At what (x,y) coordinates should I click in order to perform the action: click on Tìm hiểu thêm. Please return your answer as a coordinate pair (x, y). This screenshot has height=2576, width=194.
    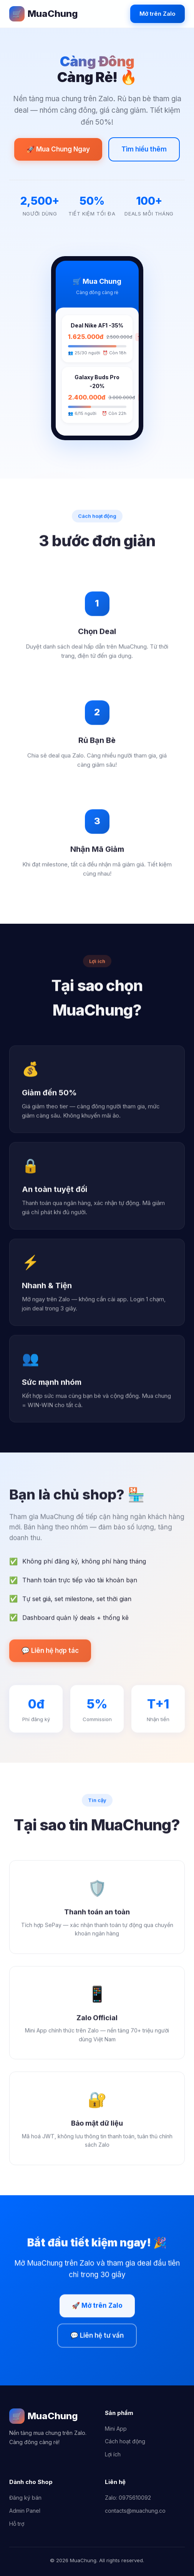
    Looking at the image, I should click on (144, 149).